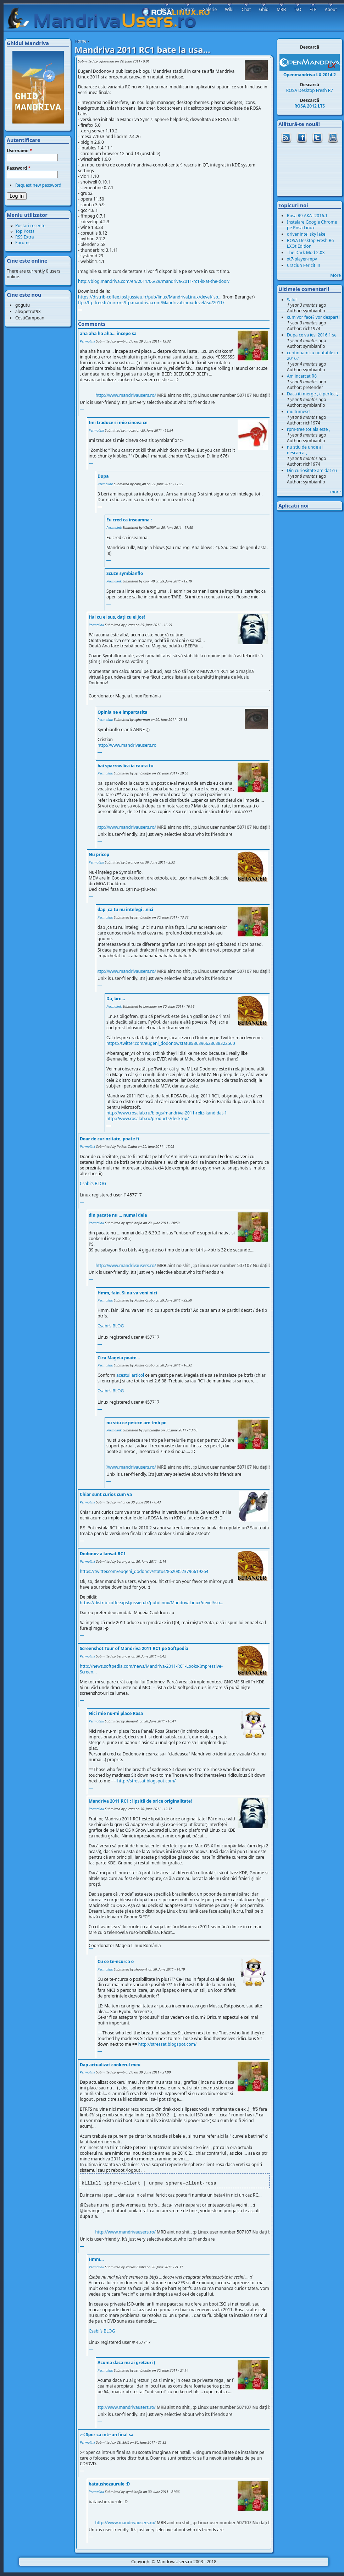  What do you see at coordinates (144, 1571) in the screenshot?
I see `https://twitter.com/eugeni_dodonov/status/86208523796619264` at bounding box center [144, 1571].